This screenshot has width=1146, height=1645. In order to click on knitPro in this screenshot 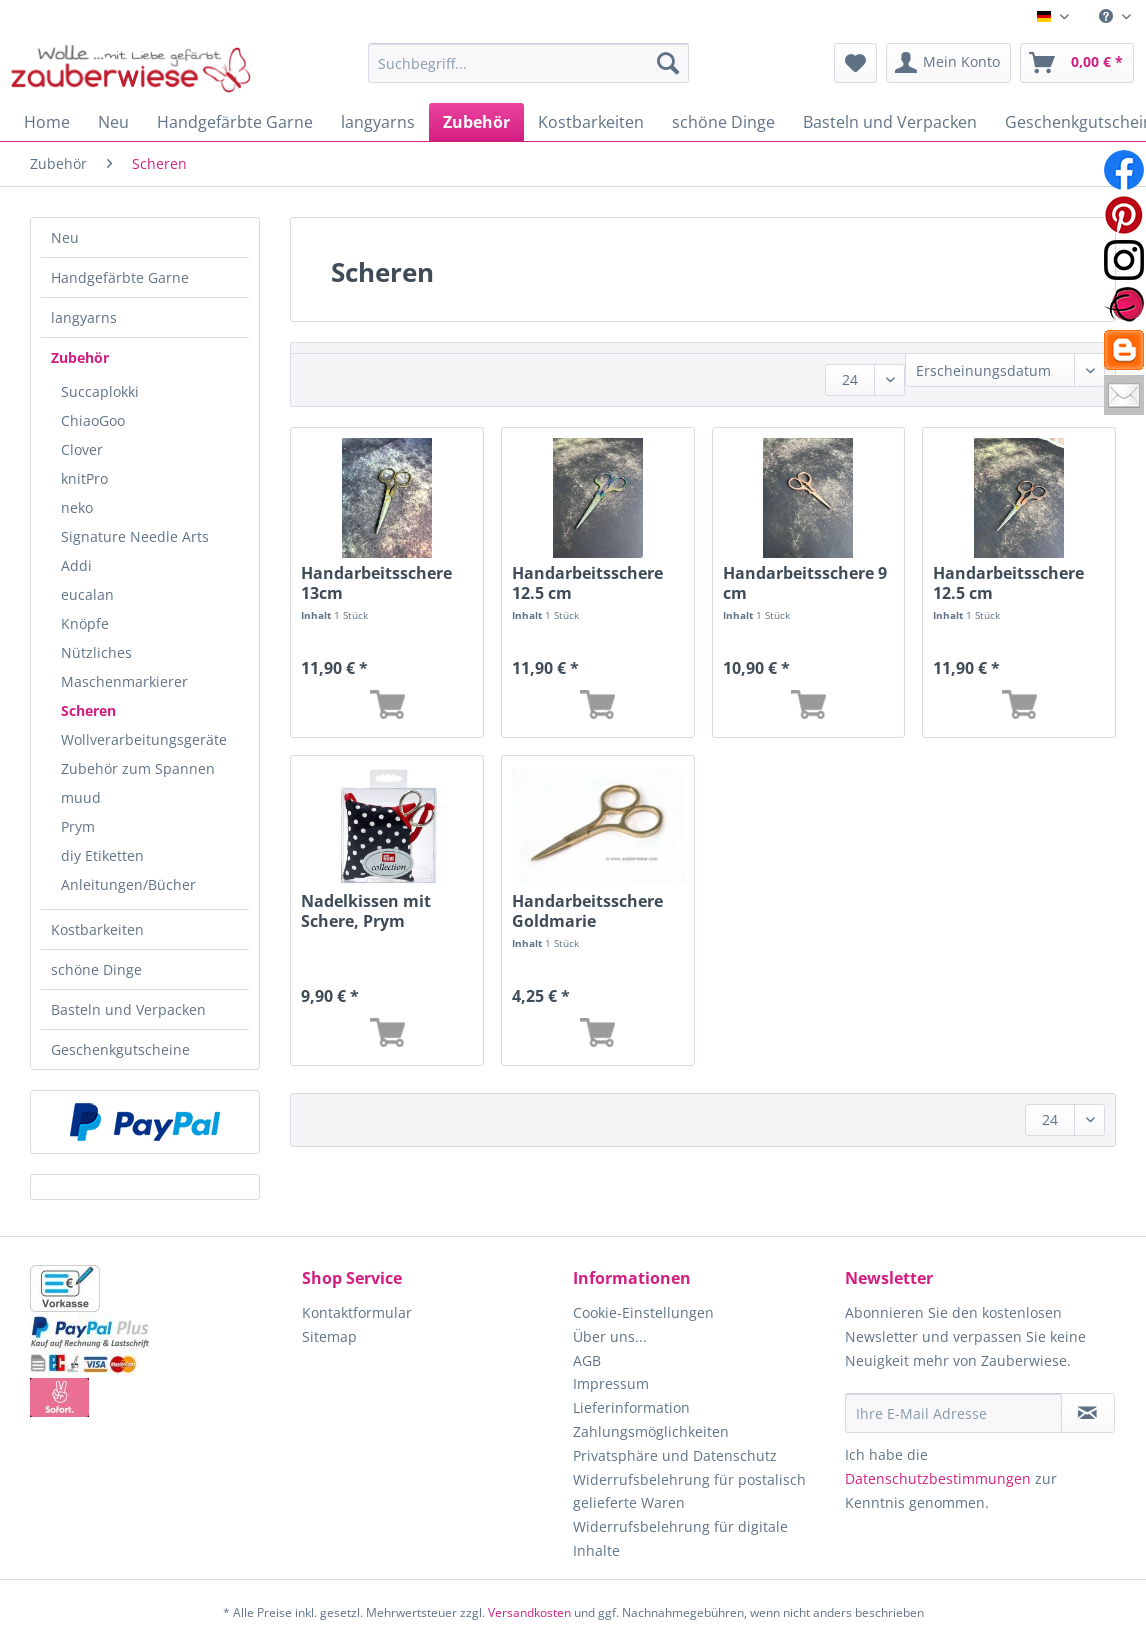, I will do `click(84, 478)`.